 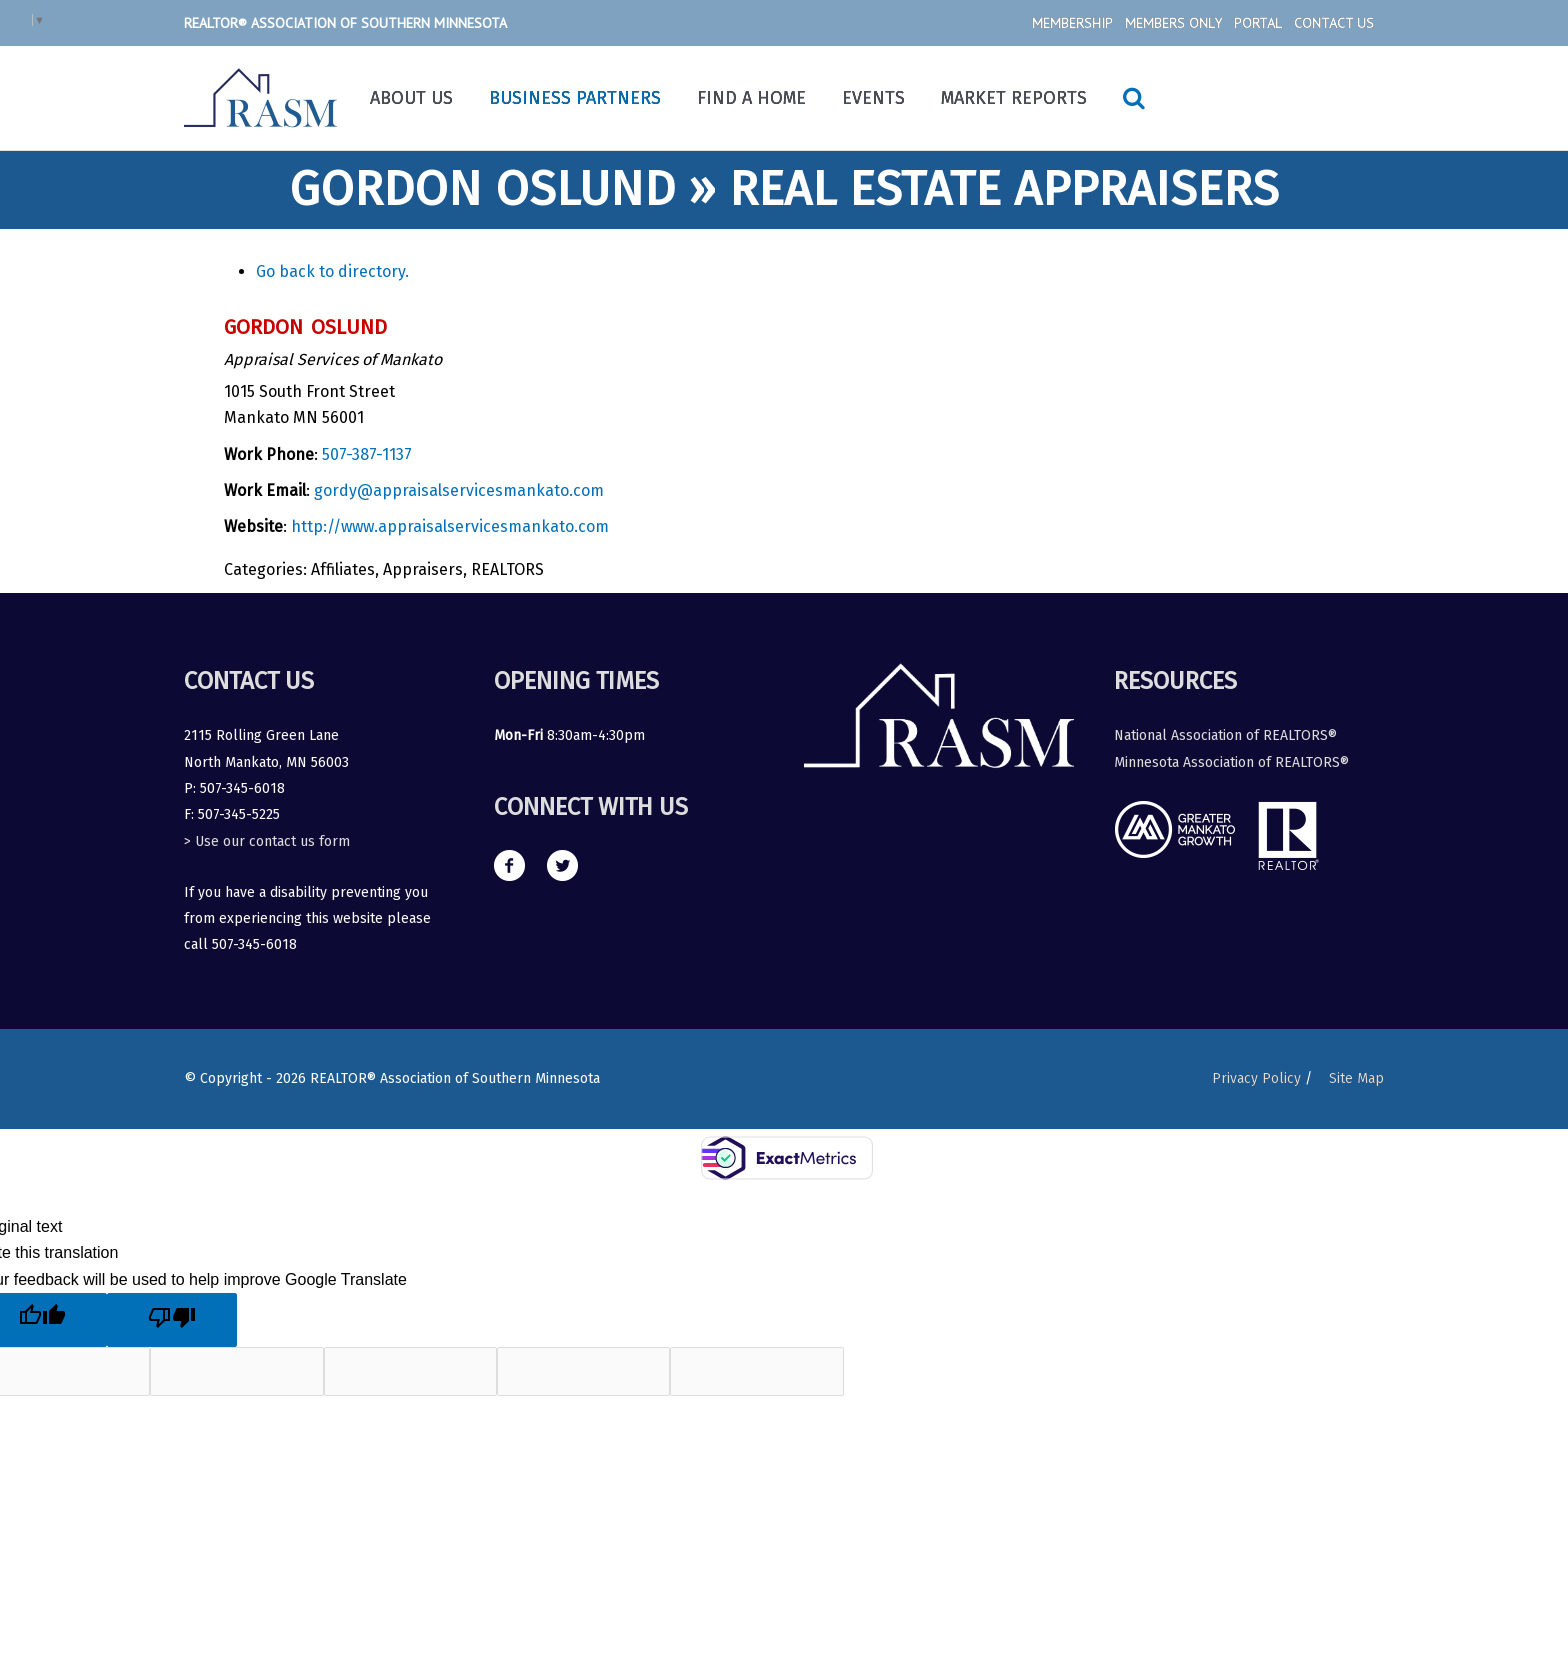 I want to click on Business Partners, so click(x=575, y=98).